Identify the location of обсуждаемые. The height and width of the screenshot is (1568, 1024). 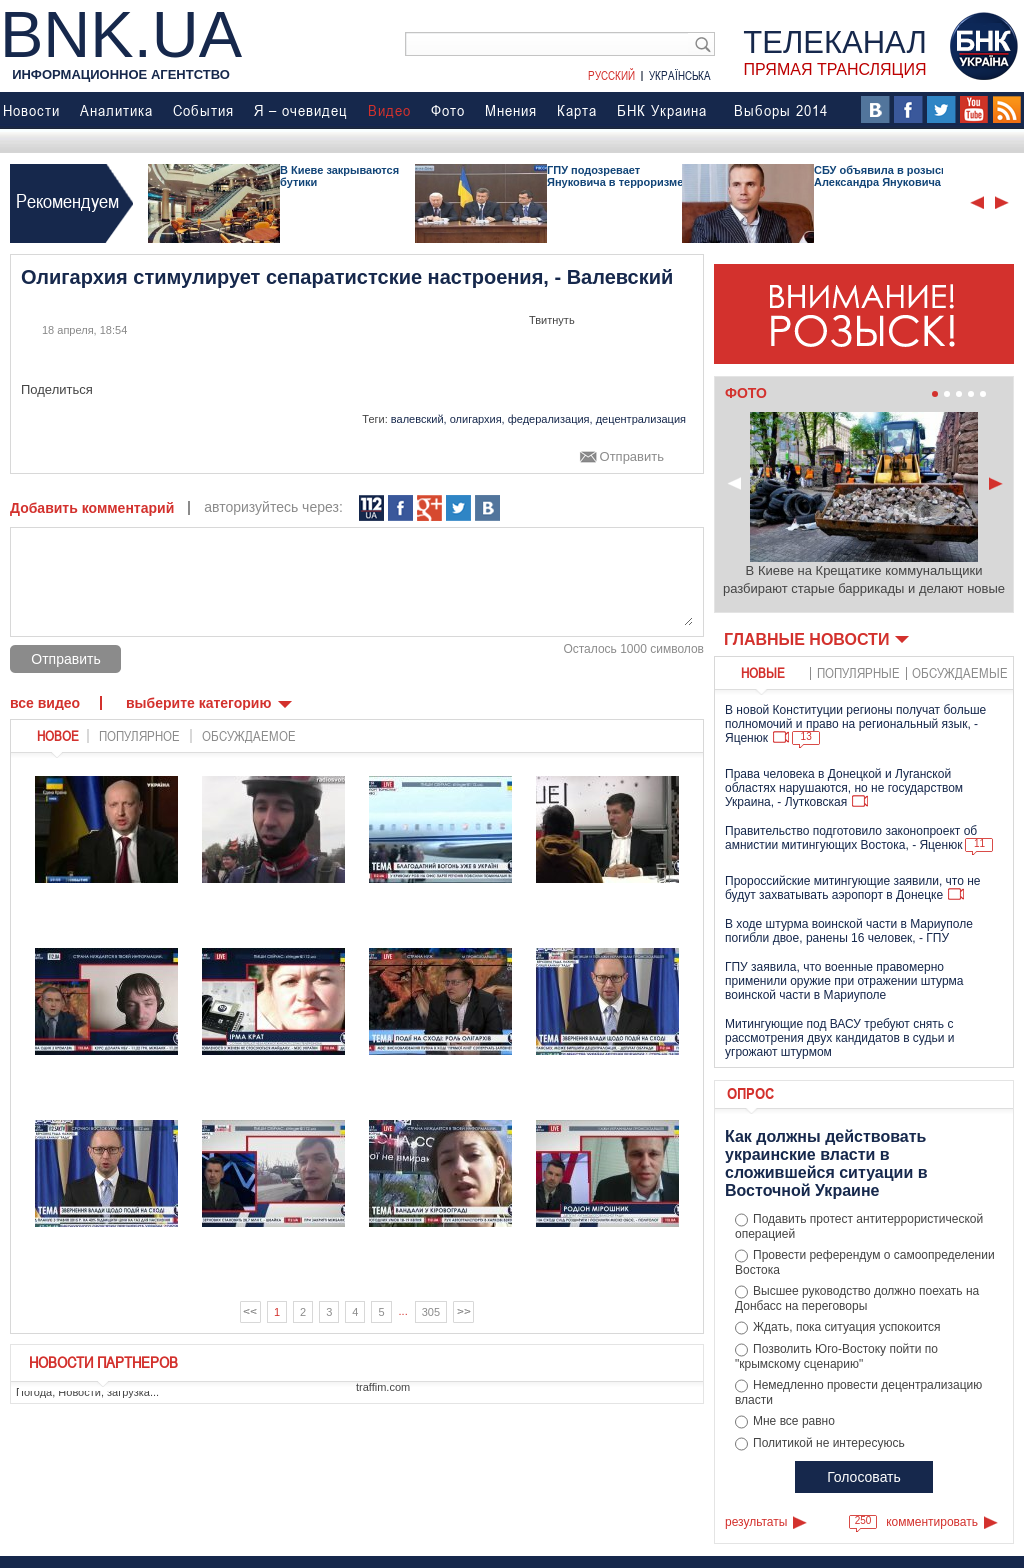
(960, 672).